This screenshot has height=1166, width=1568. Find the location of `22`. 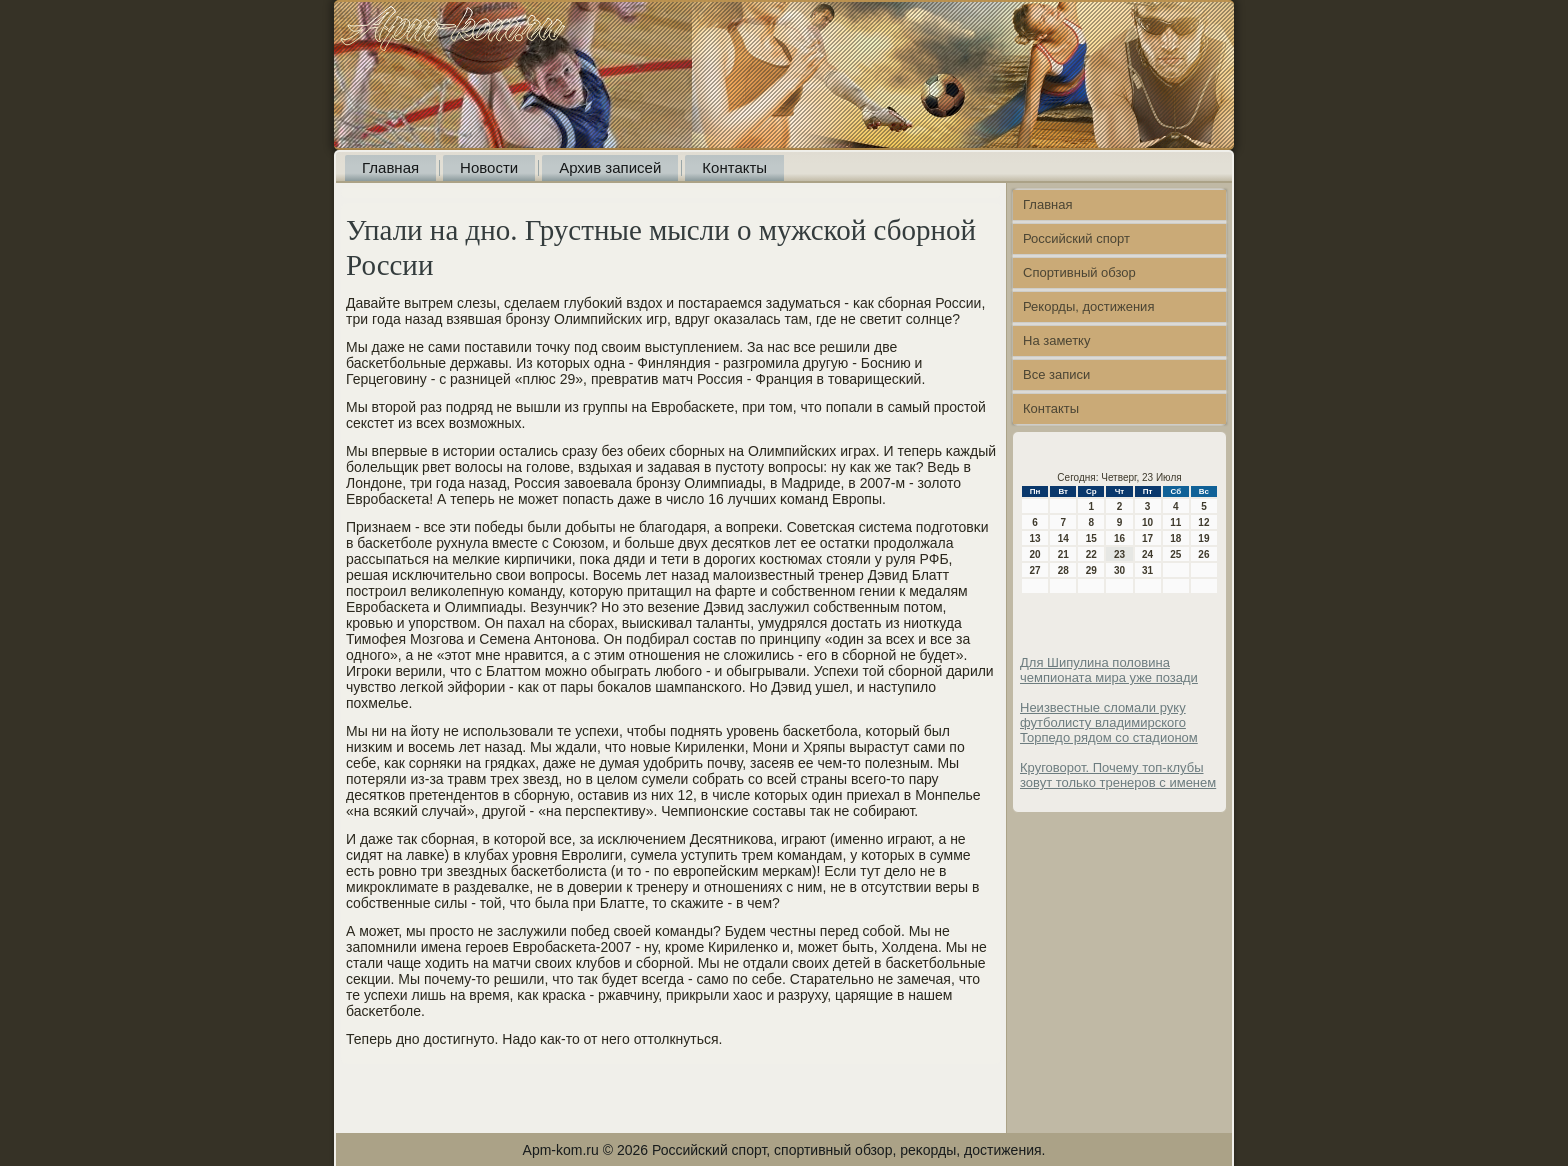

22 is located at coordinates (1091, 554).